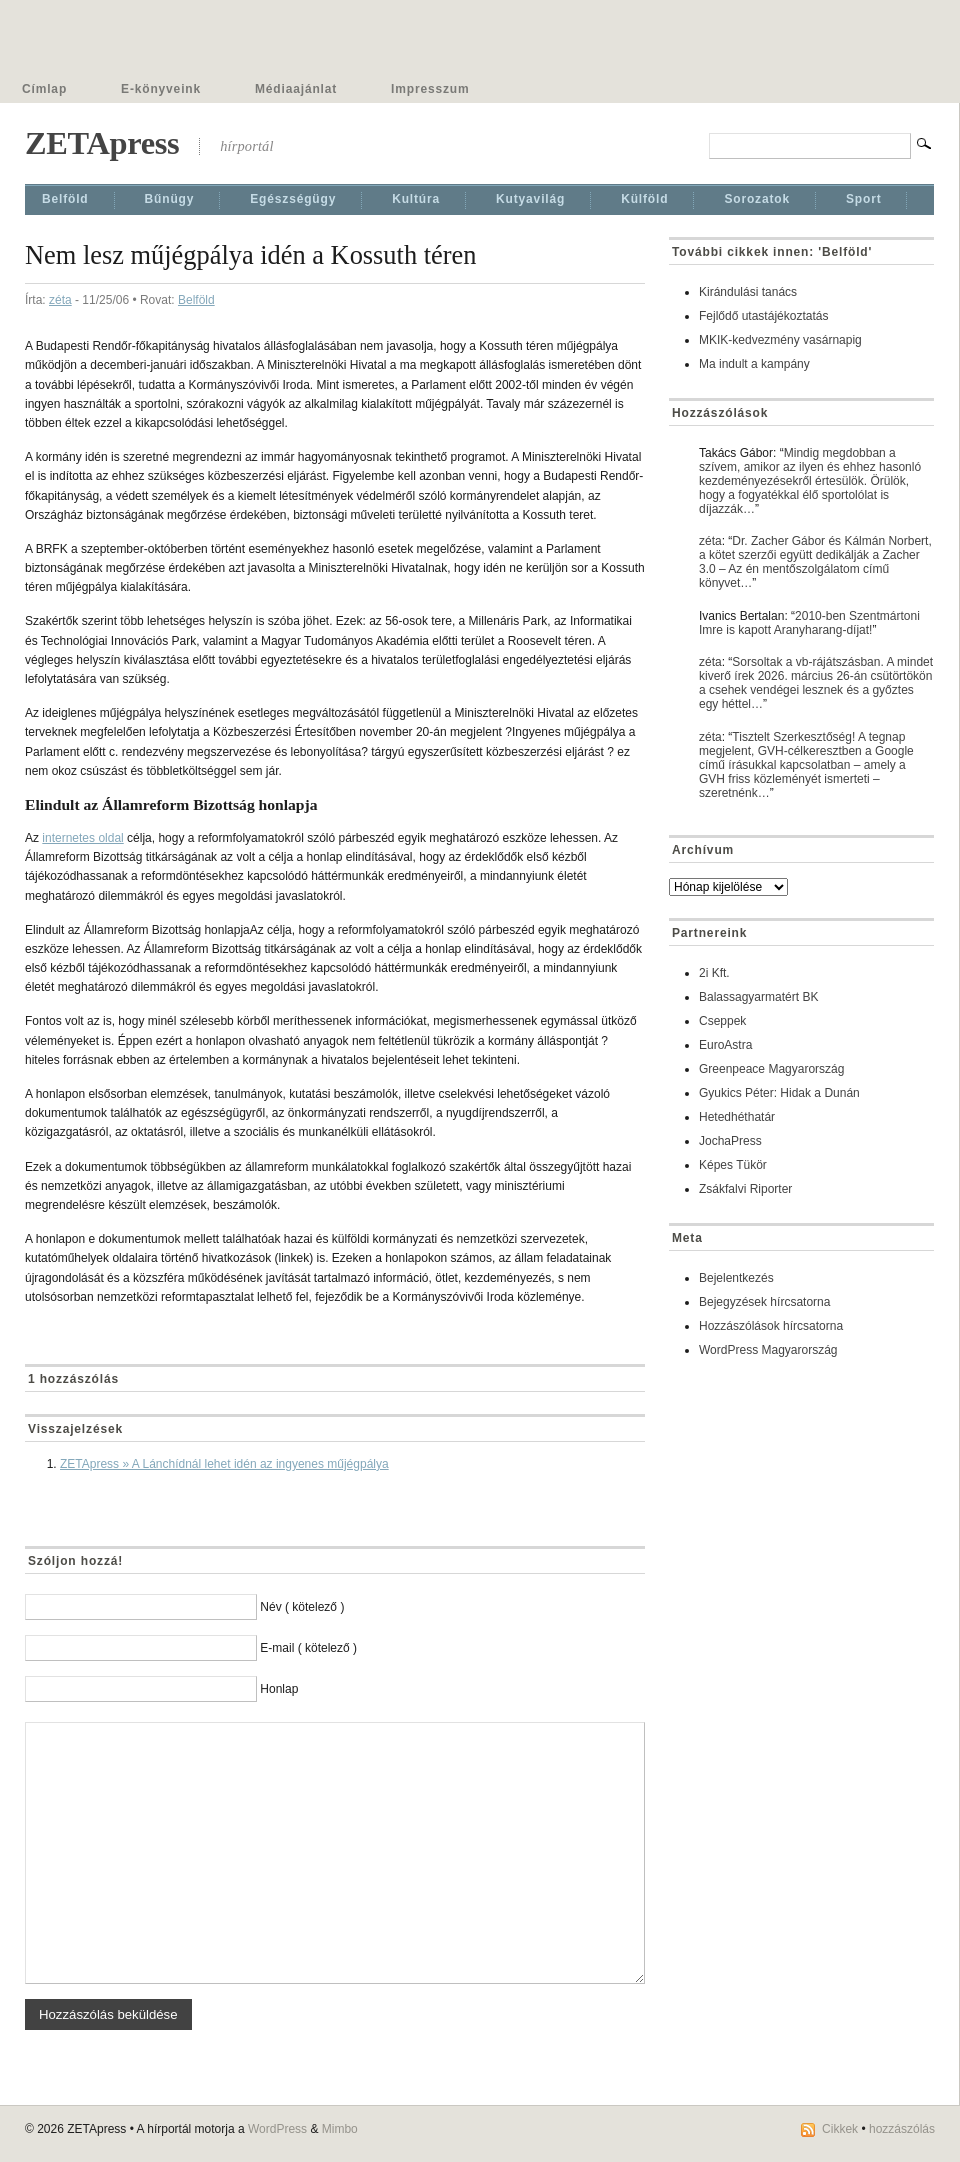 The image size is (960, 2162). I want to click on Címlap, so click(44, 89).